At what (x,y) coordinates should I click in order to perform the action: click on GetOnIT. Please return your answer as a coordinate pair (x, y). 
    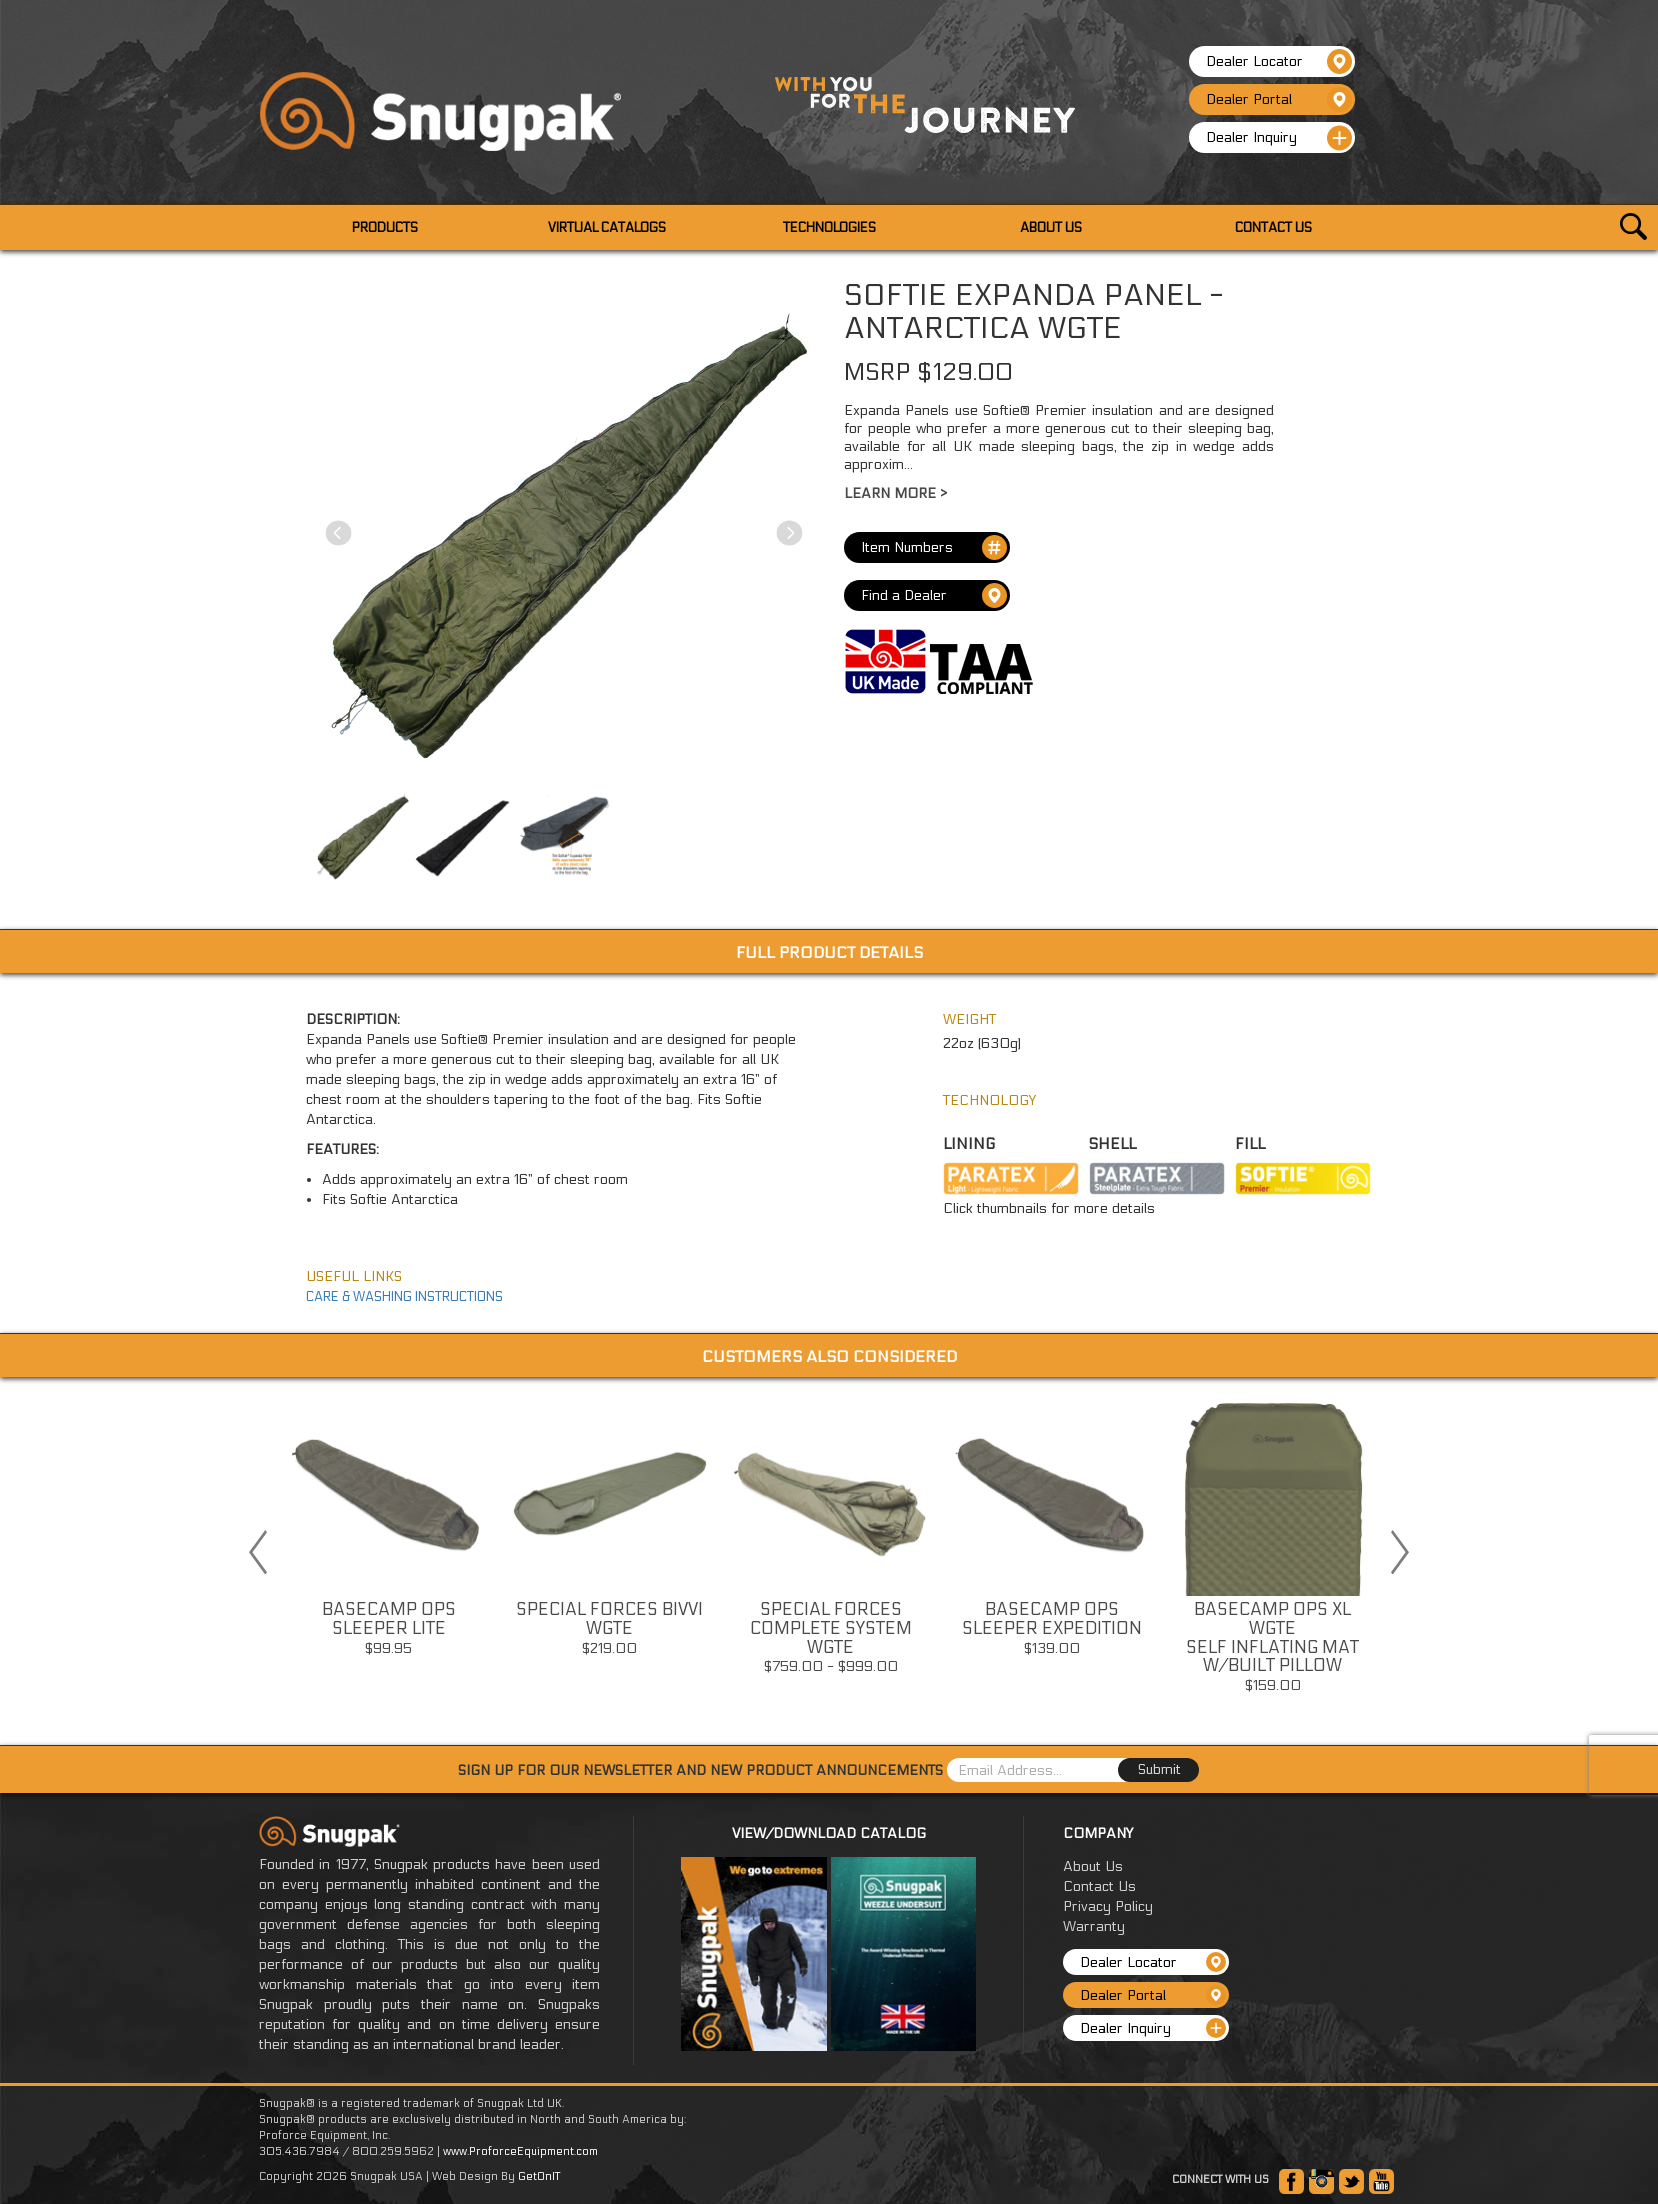
    Looking at the image, I should click on (539, 2176).